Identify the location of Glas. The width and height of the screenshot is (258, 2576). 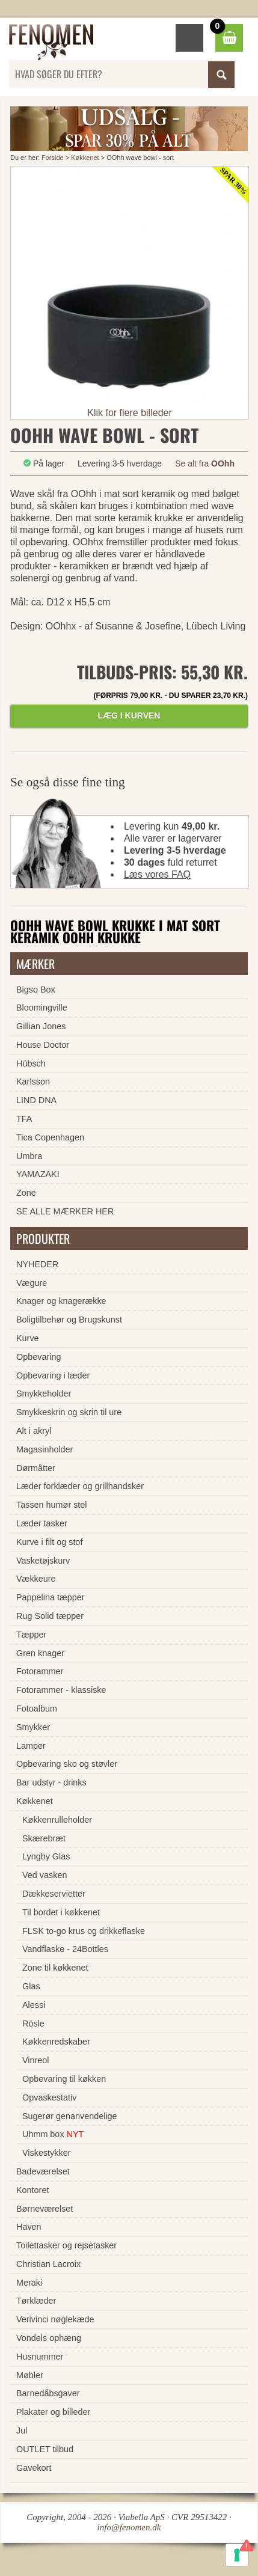
(31, 1986).